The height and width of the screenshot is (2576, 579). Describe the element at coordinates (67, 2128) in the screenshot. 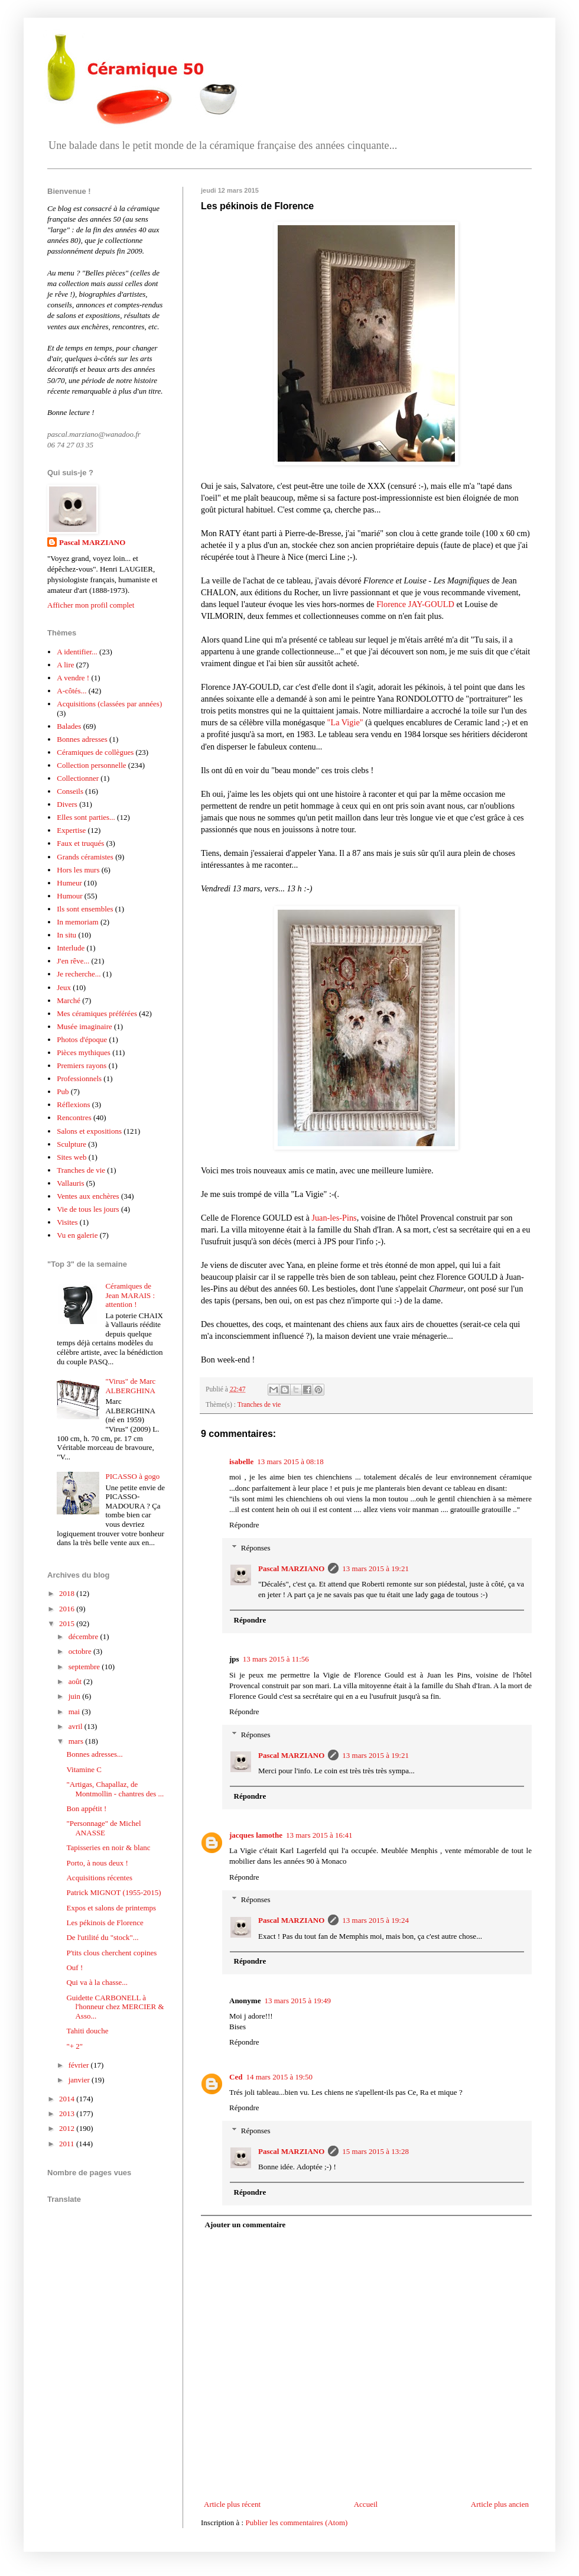

I see `2012` at that location.